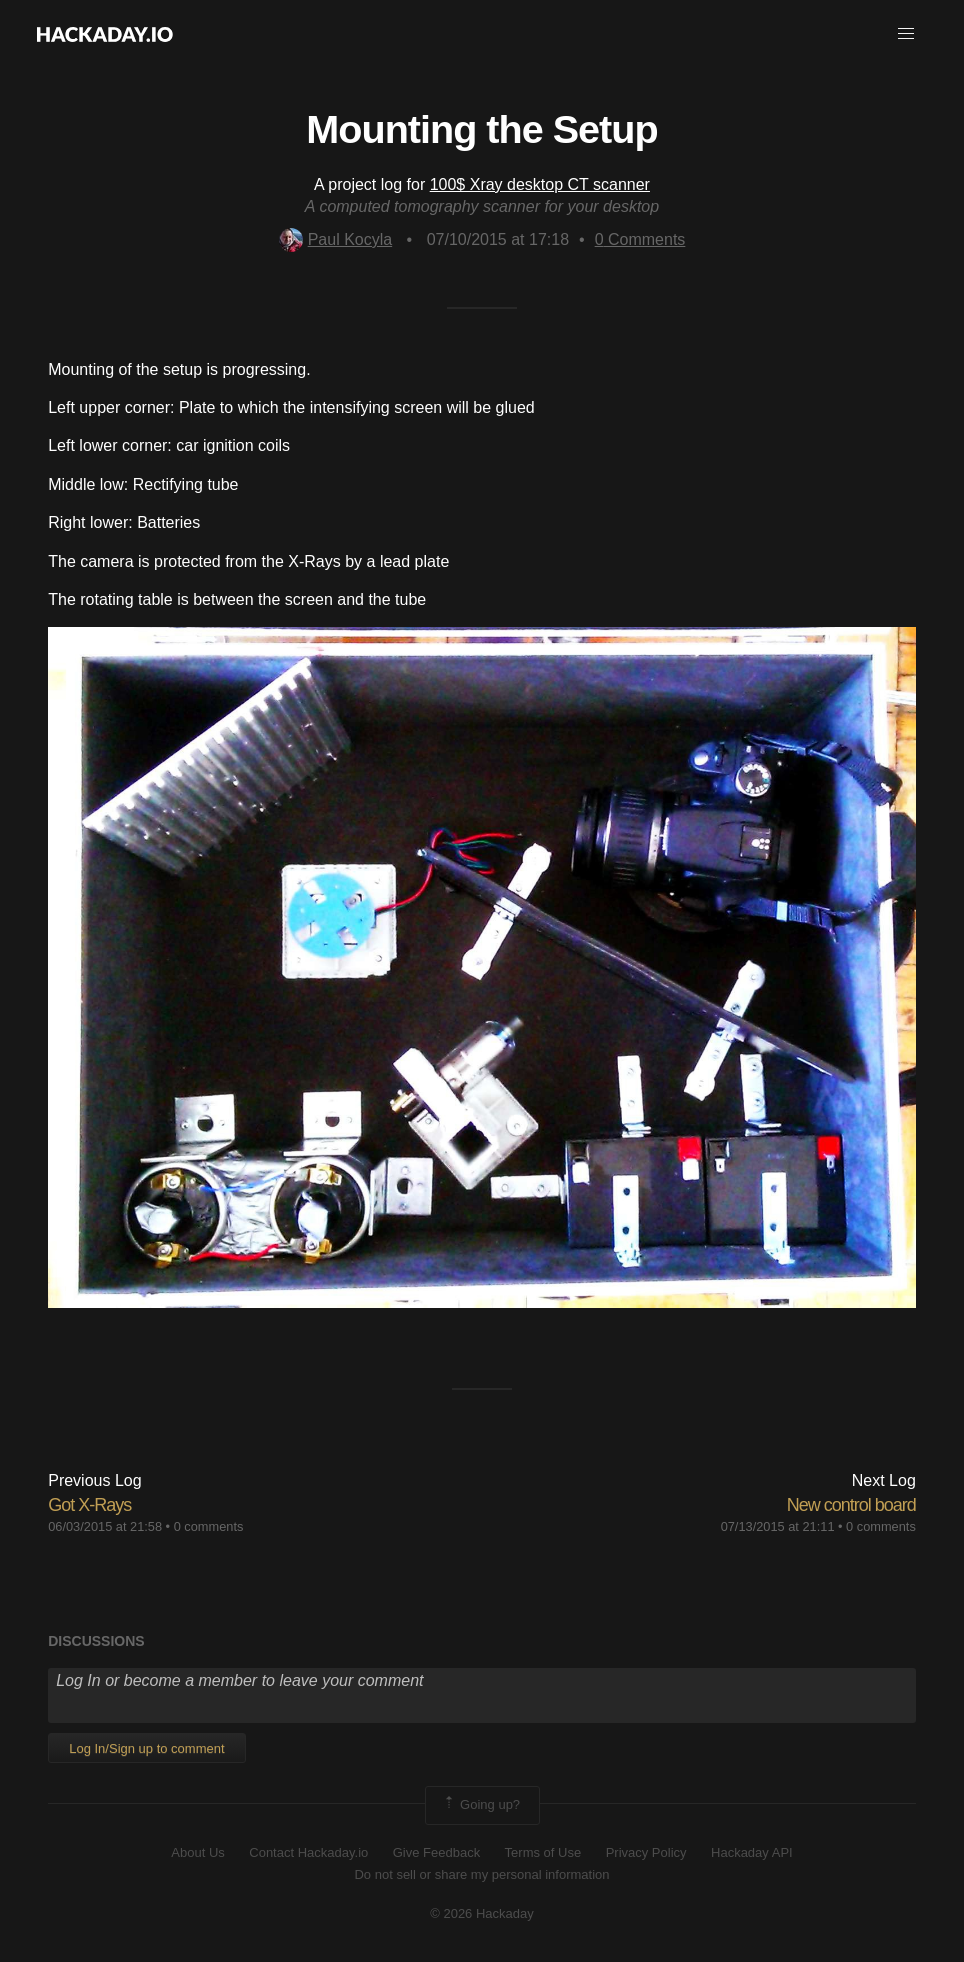  I want to click on Log In/Sign up to comment, so click(146, 1748).